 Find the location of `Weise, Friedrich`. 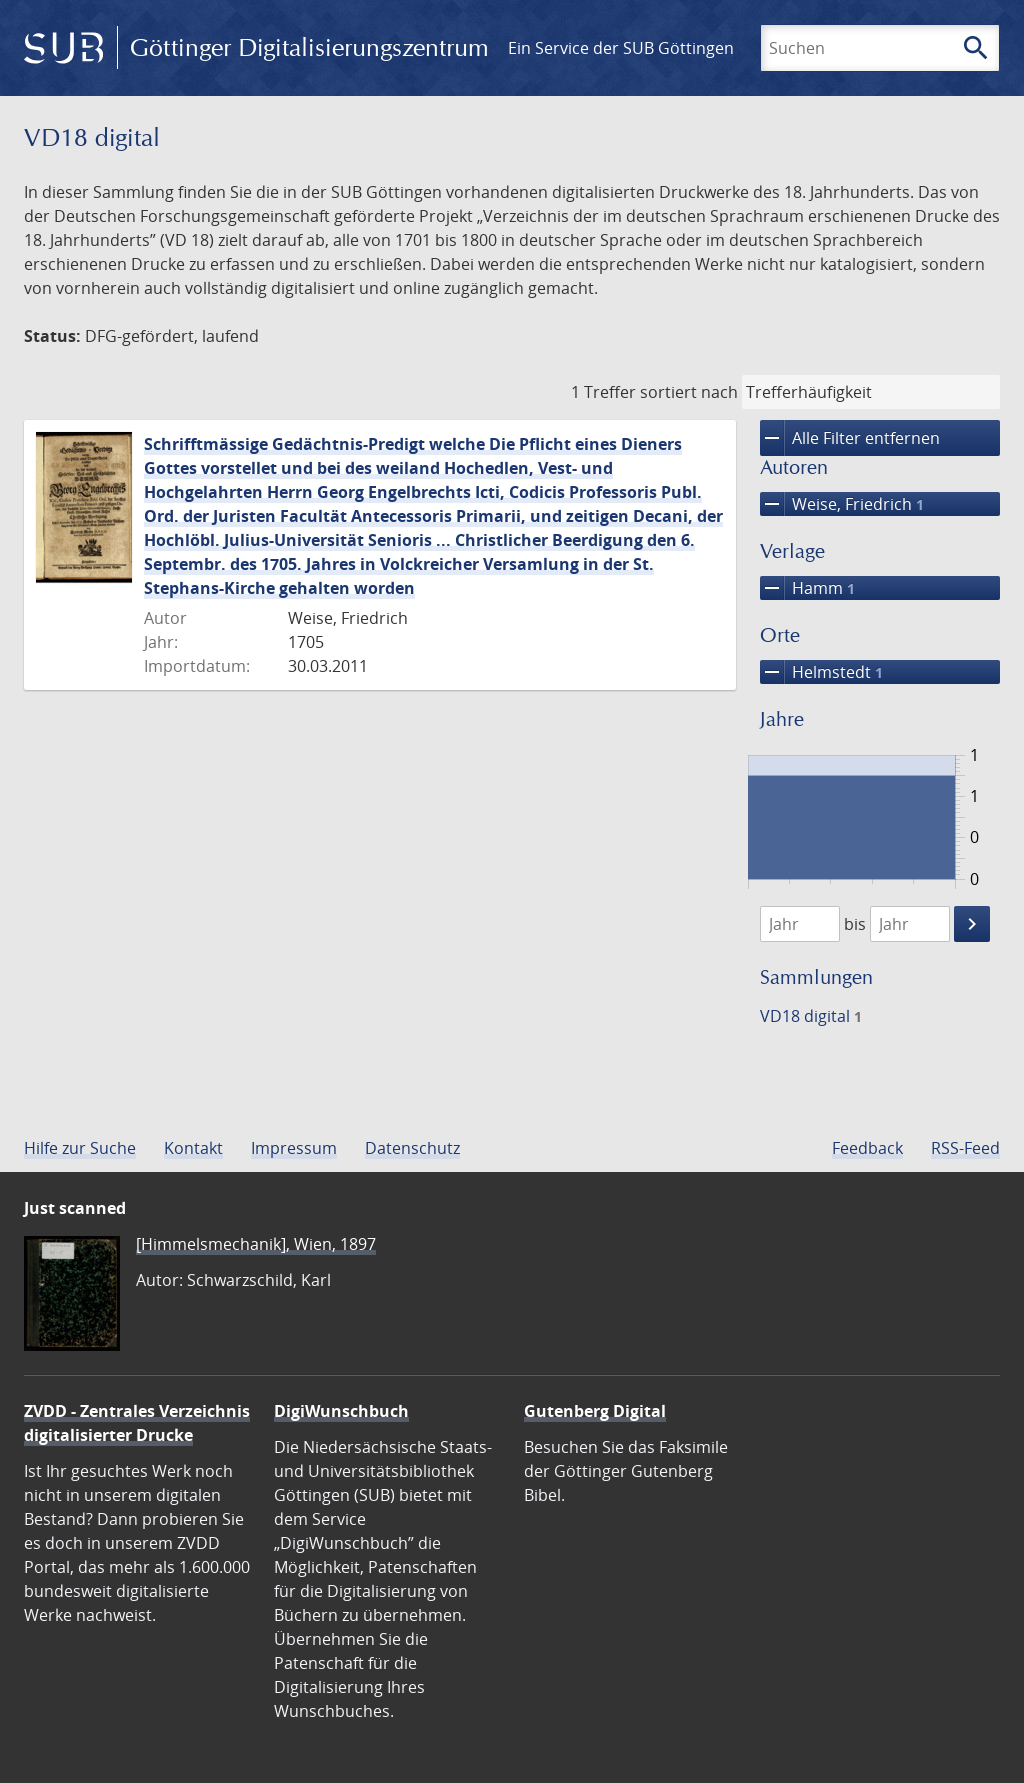

Weise, Friedrich is located at coordinates (842, 504).